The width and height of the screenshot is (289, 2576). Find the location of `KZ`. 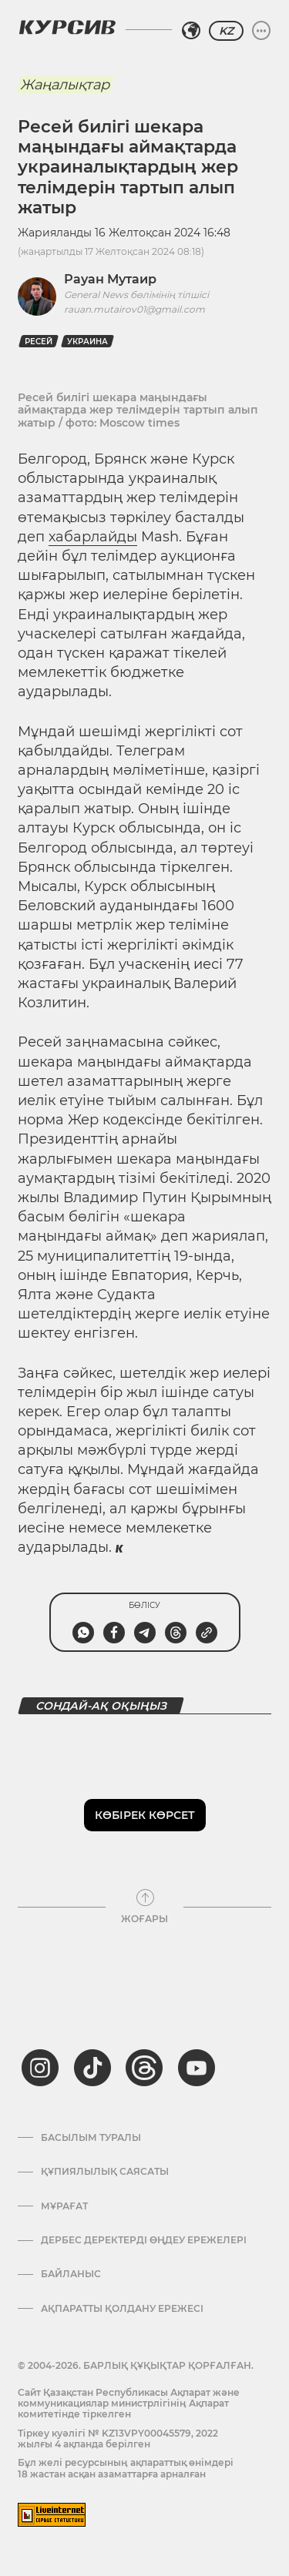

KZ is located at coordinates (226, 31).